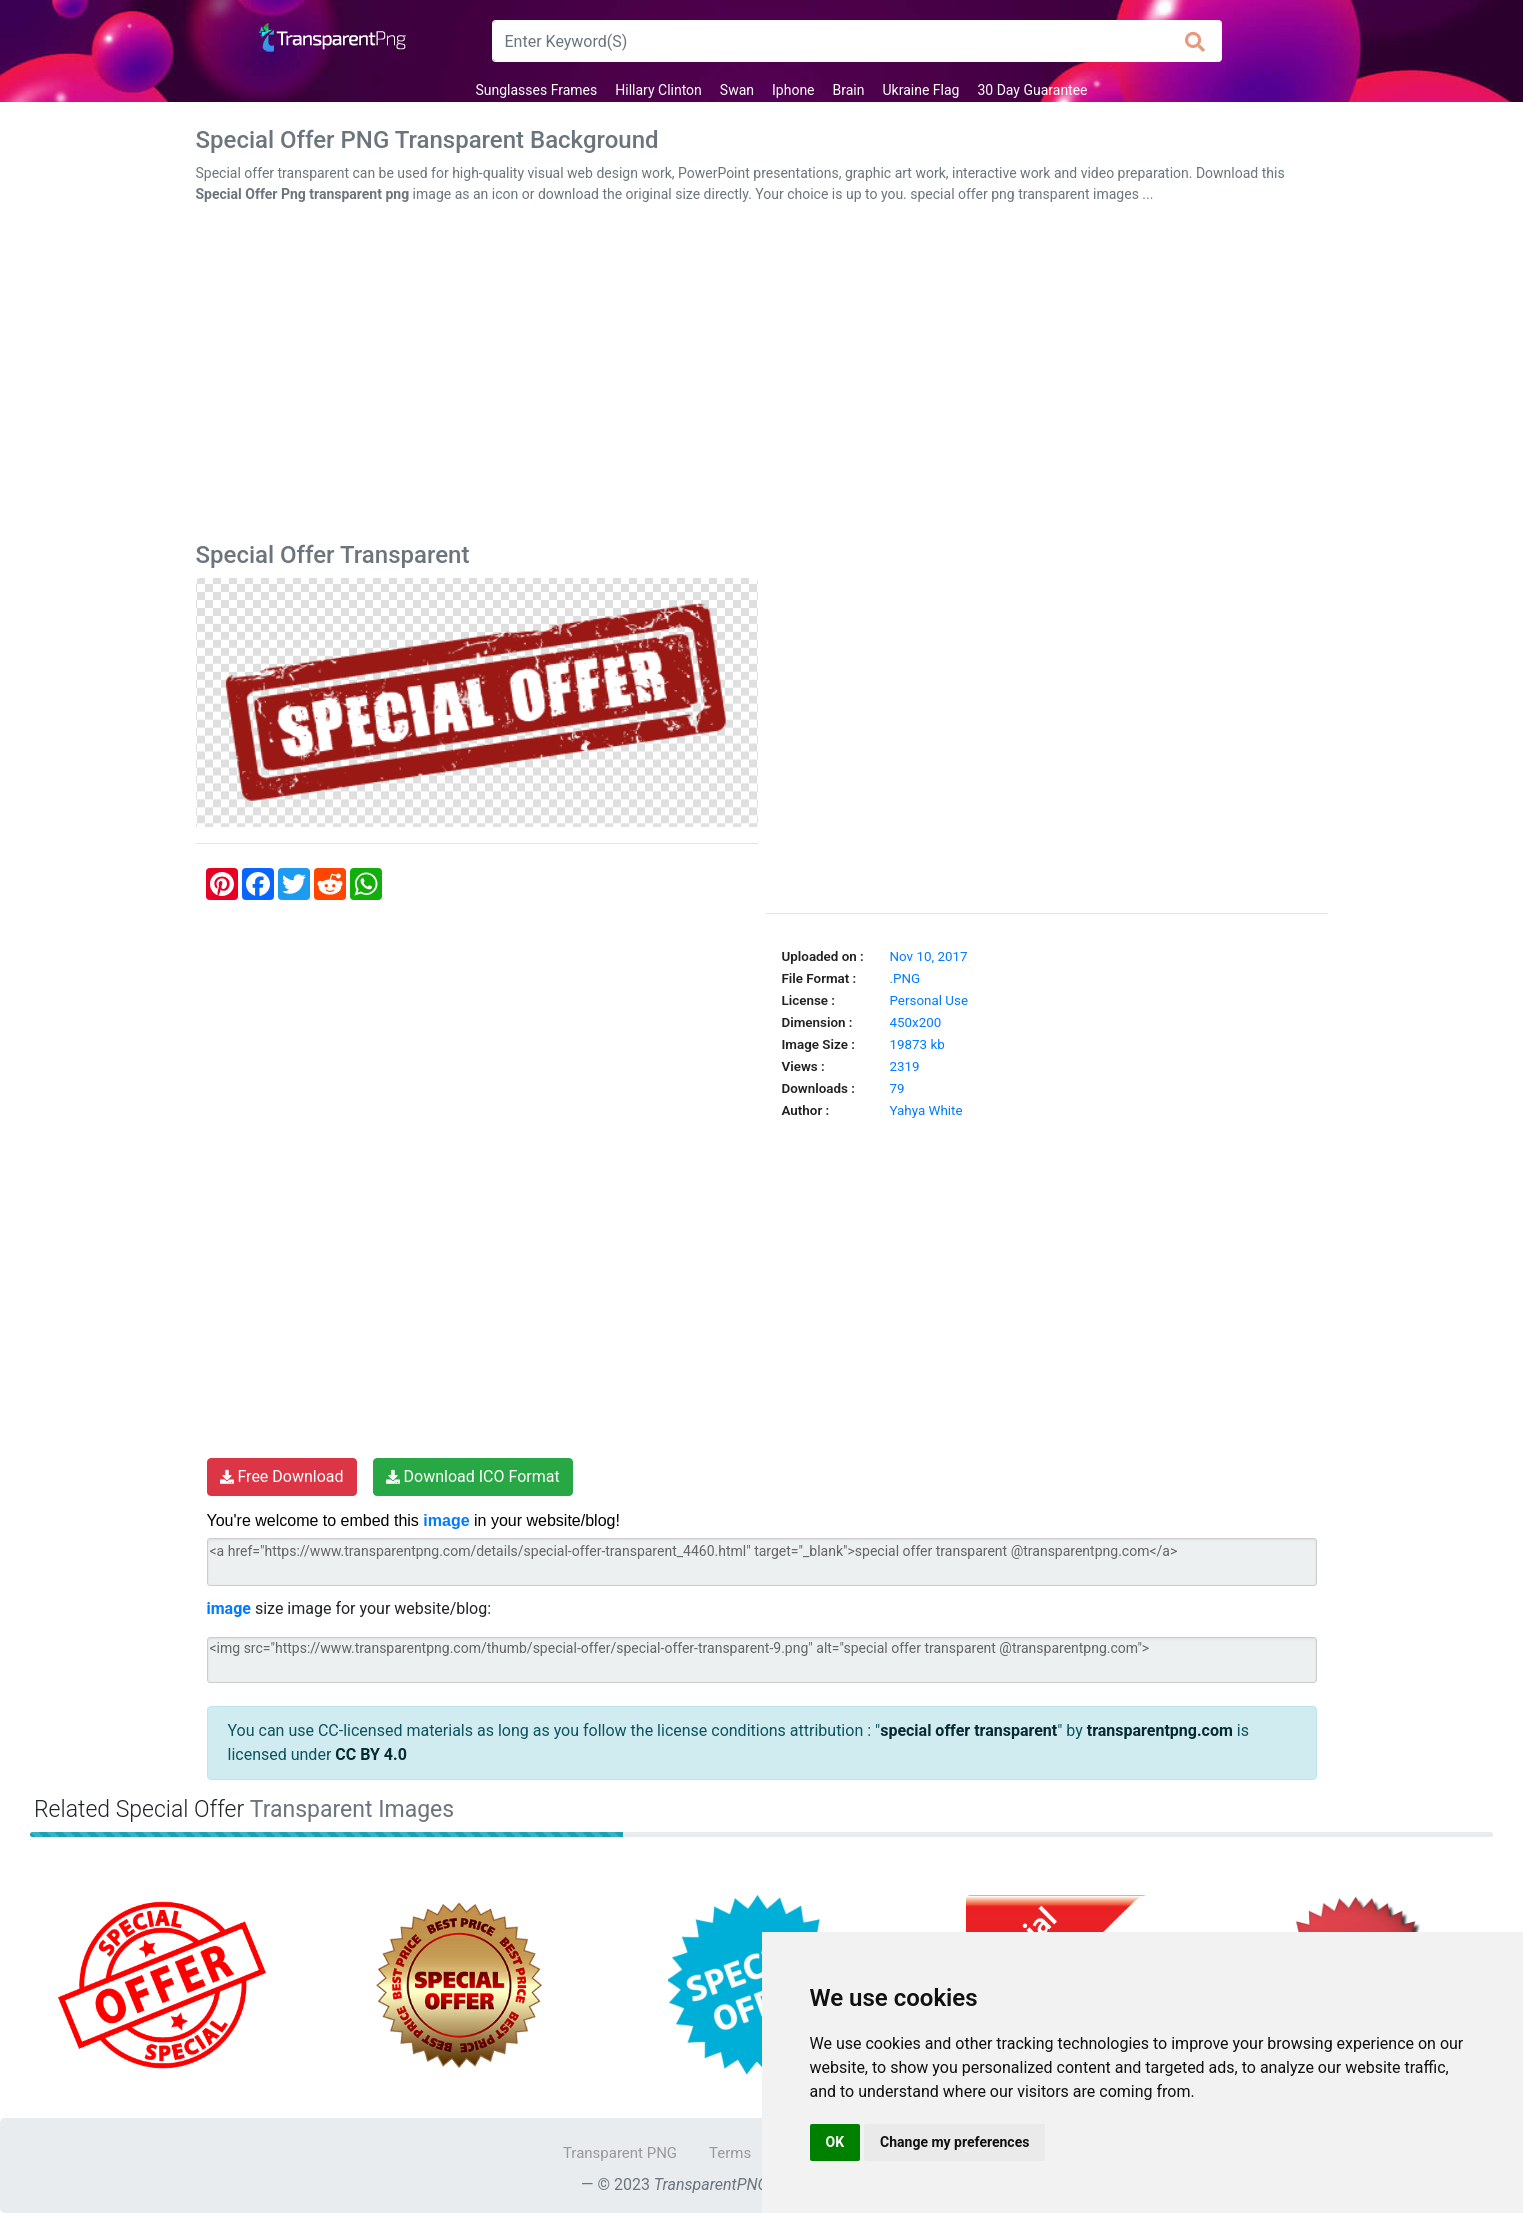 The height and width of the screenshot is (2213, 1523). Describe the element at coordinates (1160, 1730) in the screenshot. I see `transparentpng.com` at that location.